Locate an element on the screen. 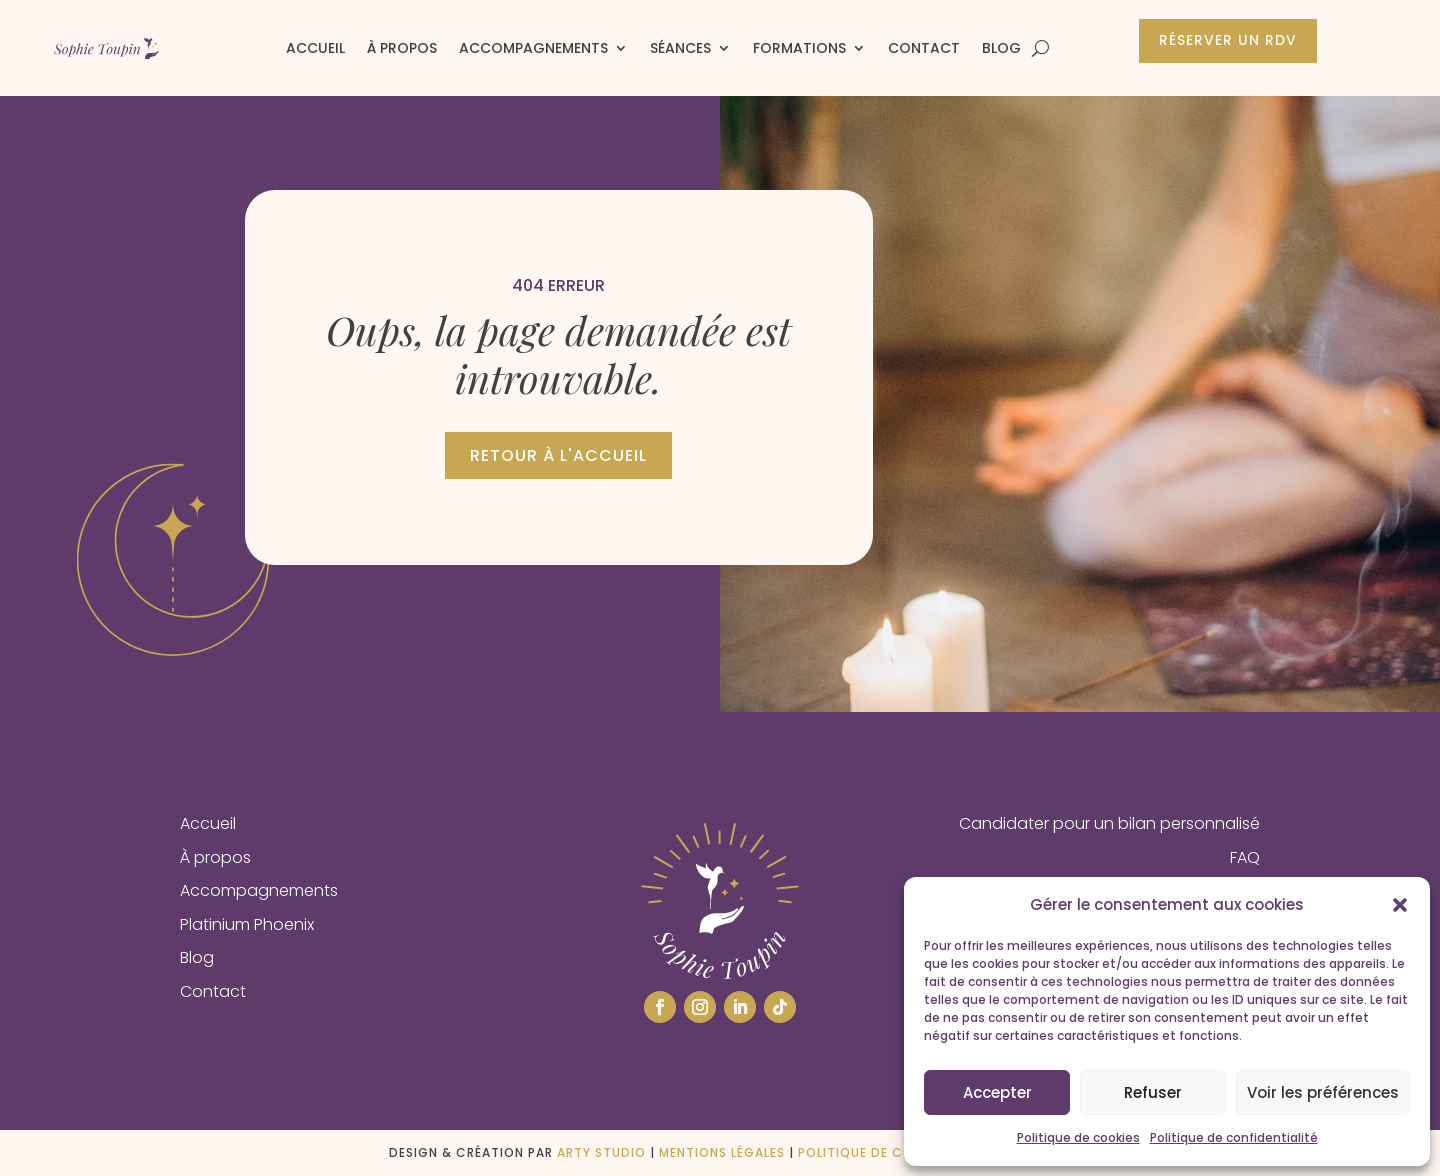 This screenshot has height=1176, width=1440. FAQ is located at coordinates (1245, 857).